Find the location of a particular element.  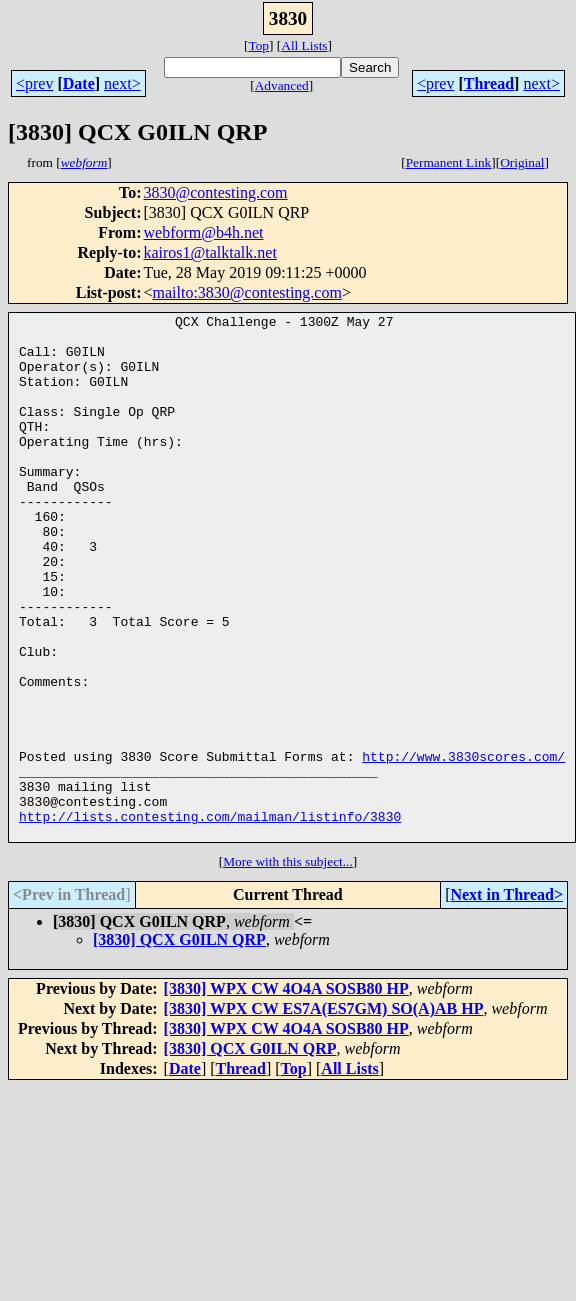

next> is located at coordinates (122, 83).